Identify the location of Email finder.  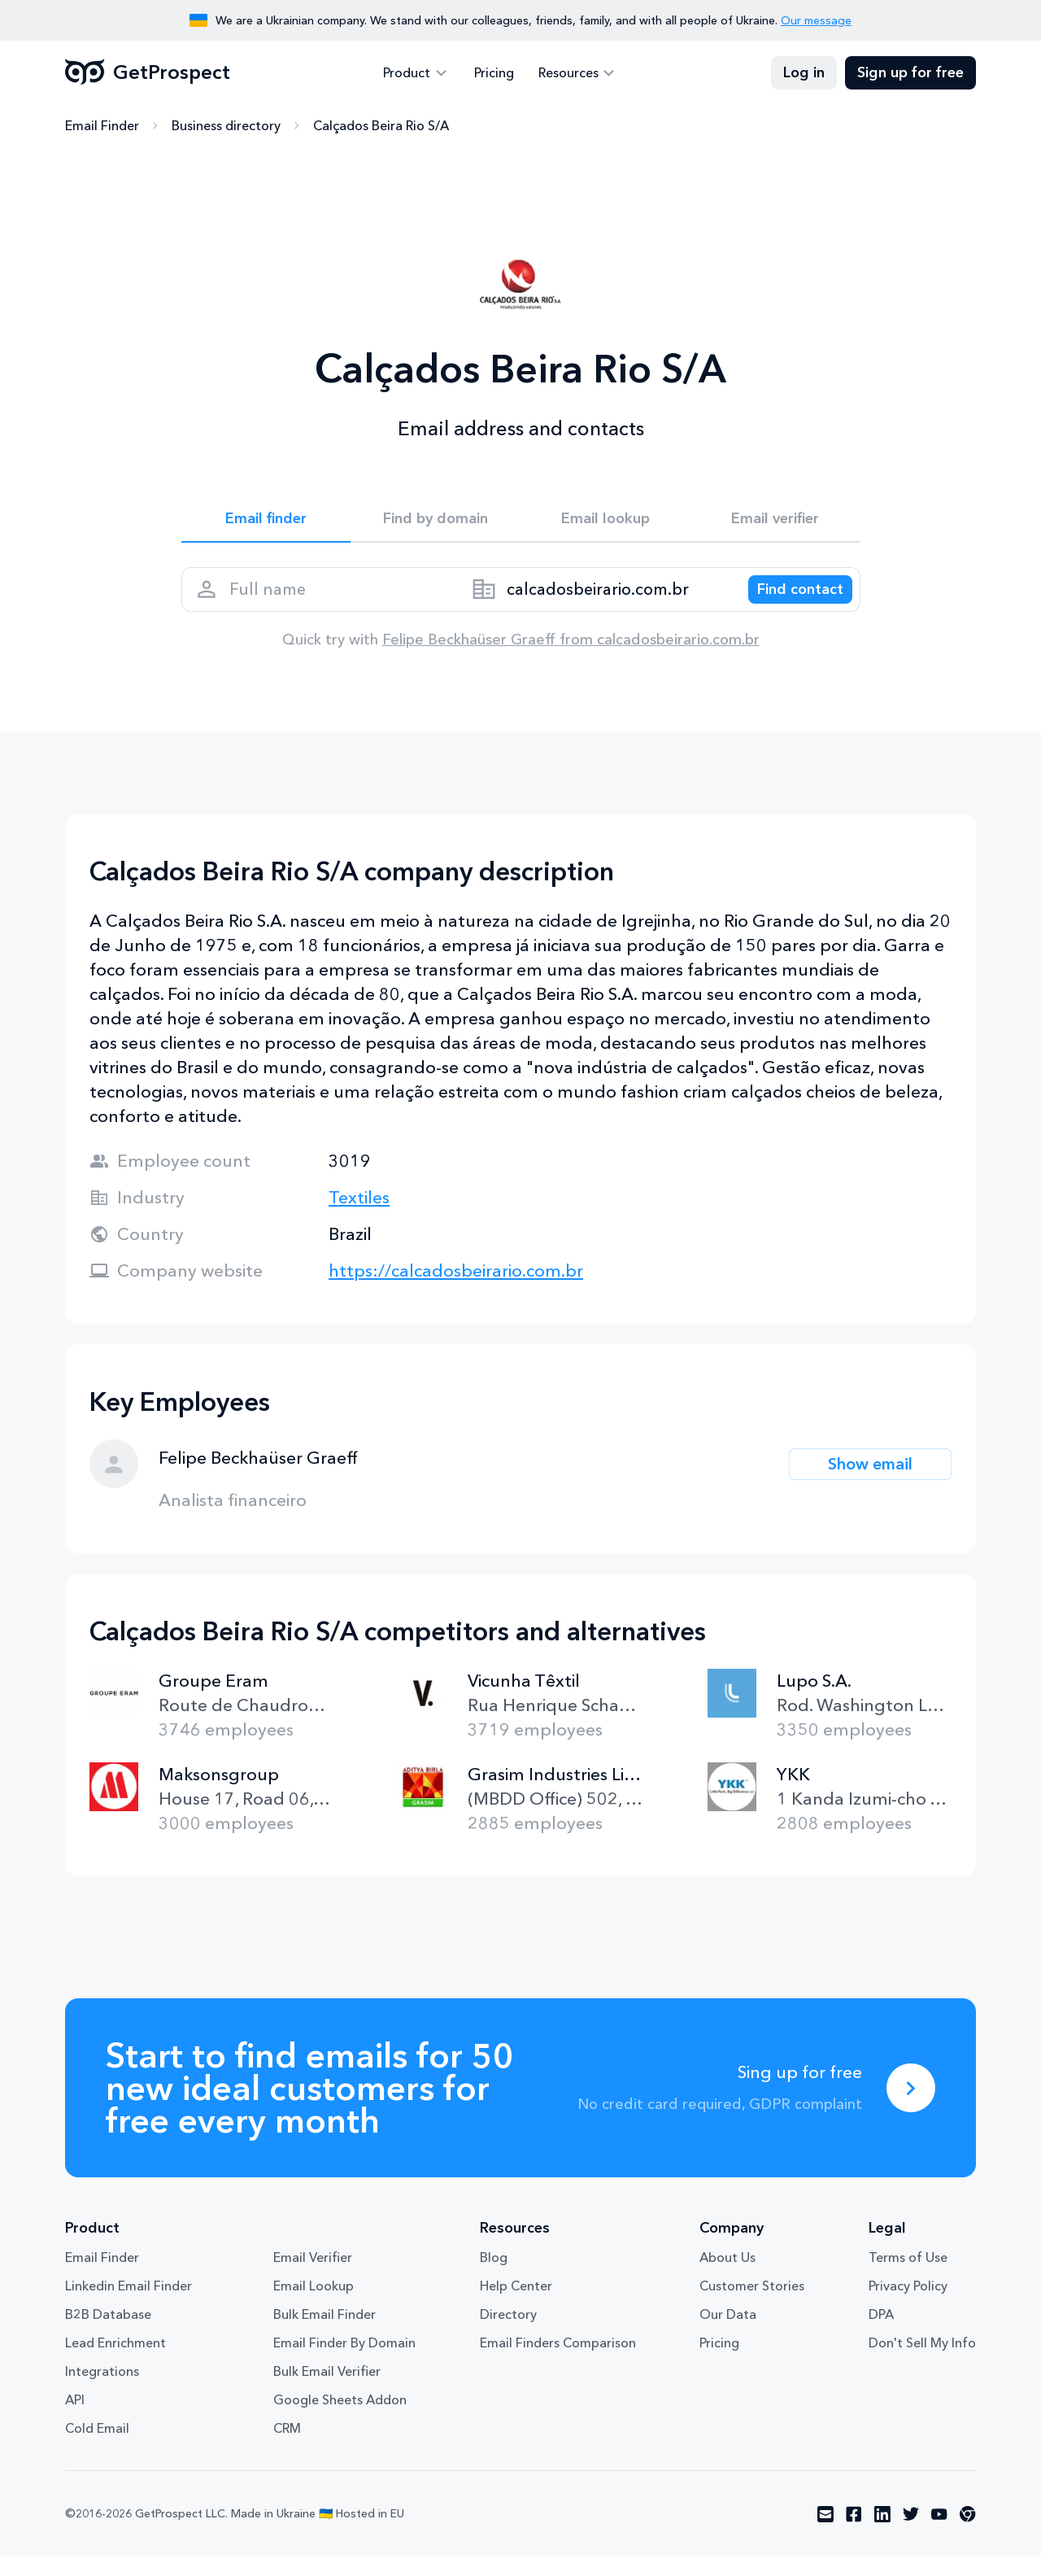
(265, 521).